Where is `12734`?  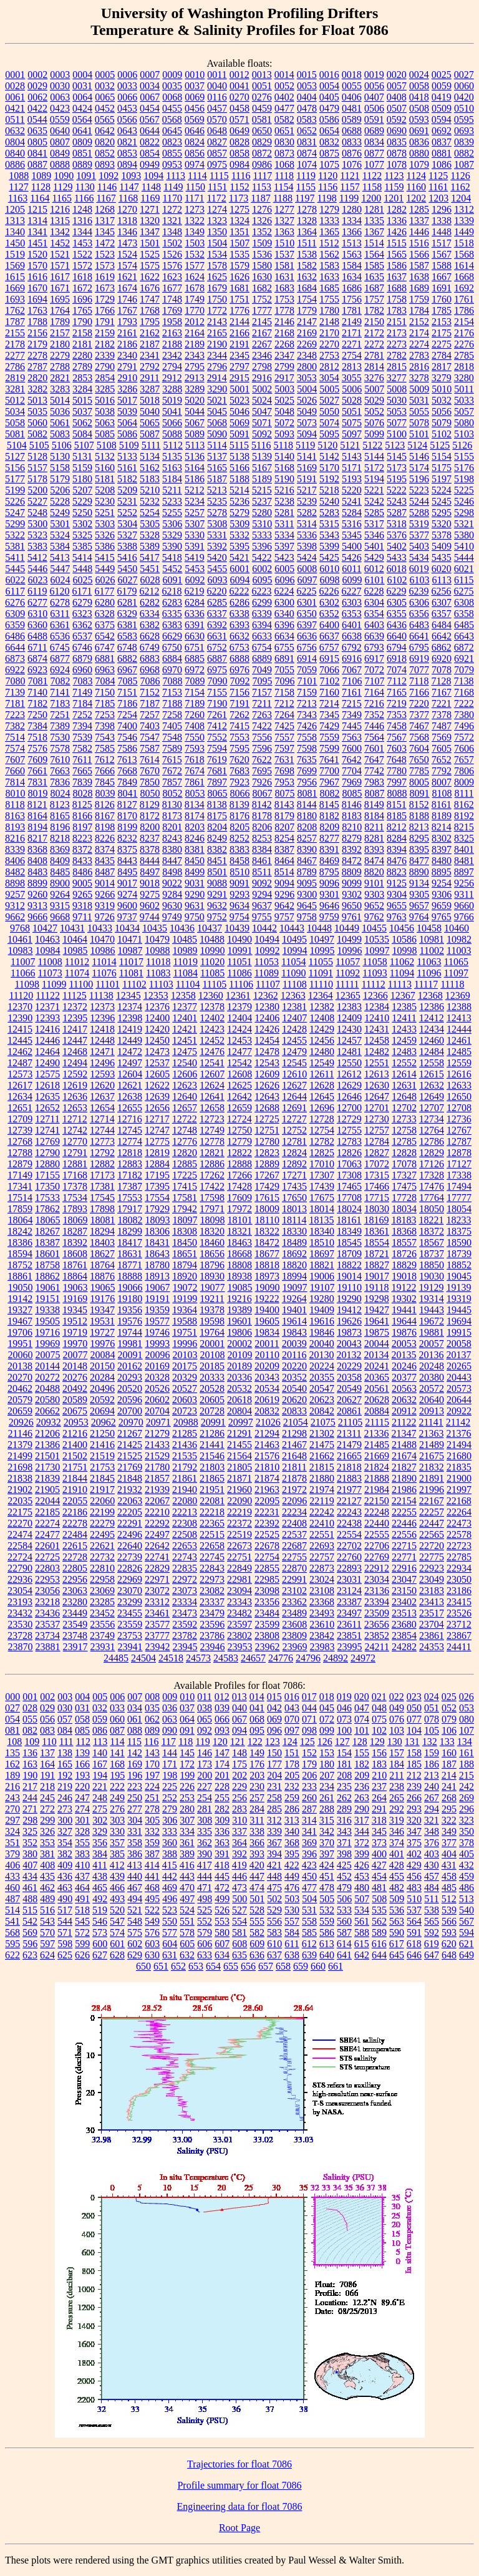
12734 is located at coordinates (431, 1119).